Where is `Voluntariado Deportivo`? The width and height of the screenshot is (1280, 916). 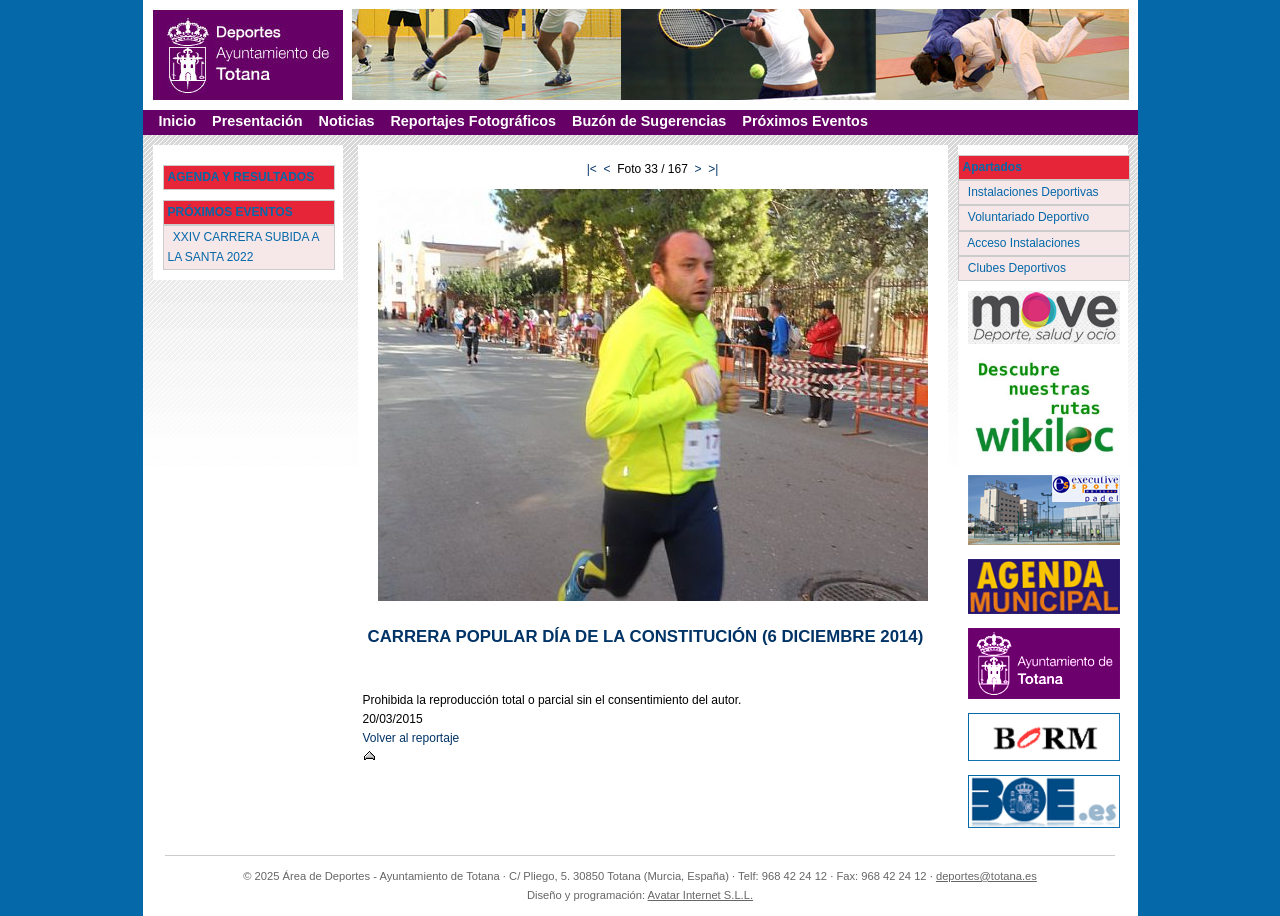
Voluntariado Deportivo is located at coordinates (1030, 217).